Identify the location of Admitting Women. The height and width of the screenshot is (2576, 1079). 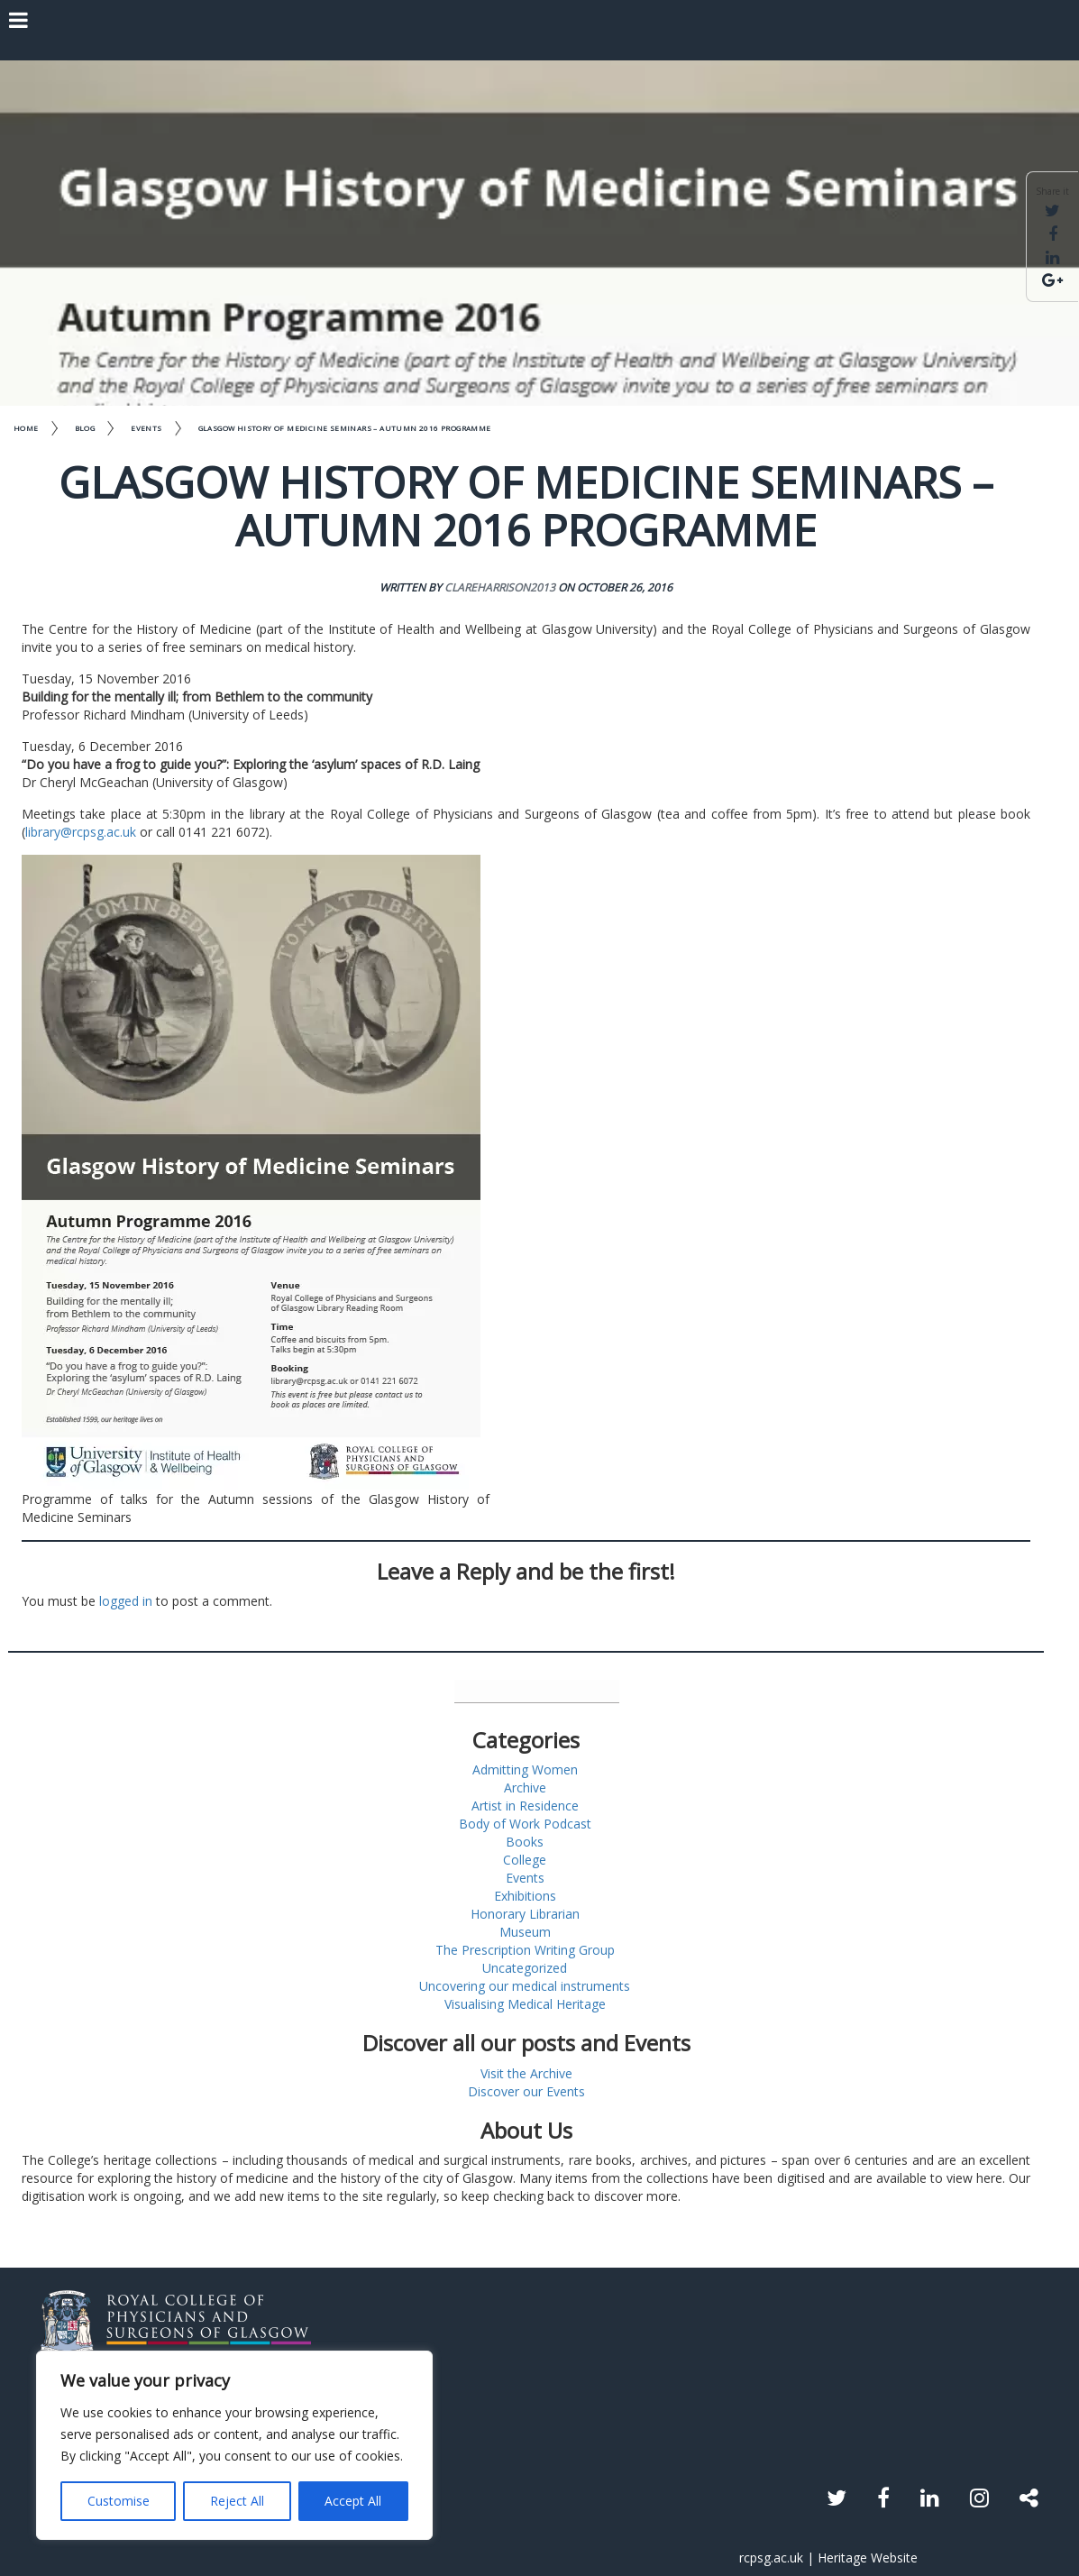
(525, 1769).